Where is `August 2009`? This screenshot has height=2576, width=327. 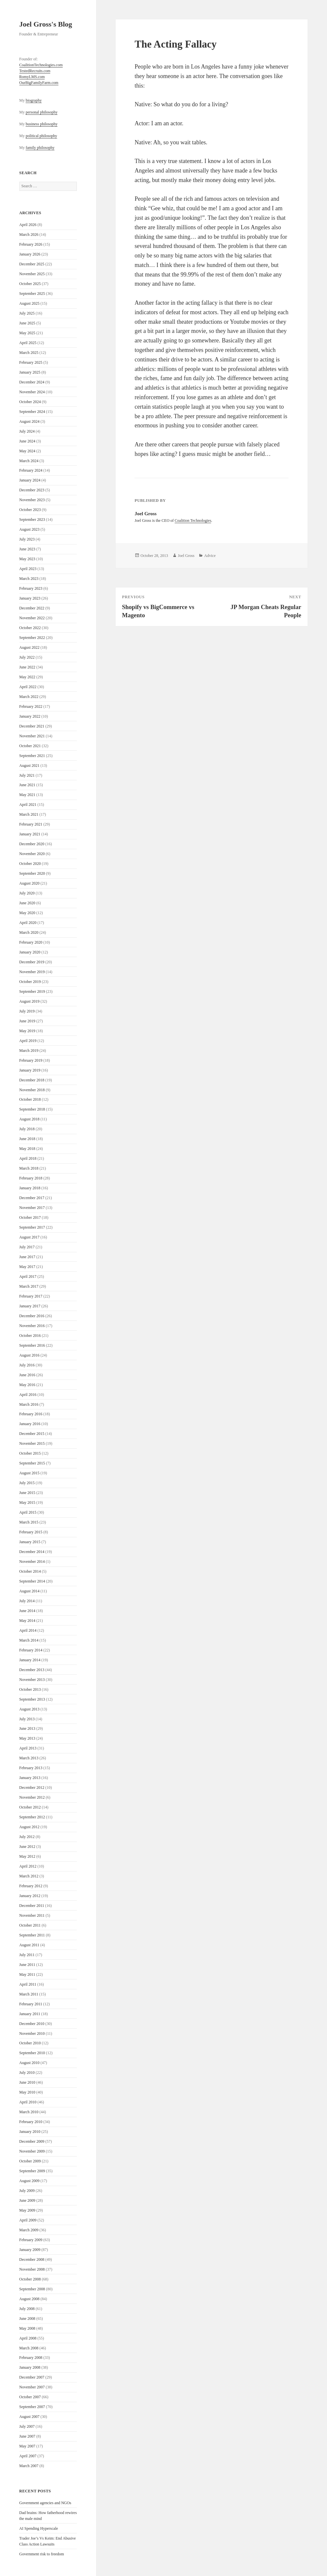
August 2009 is located at coordinates (29, 2180).